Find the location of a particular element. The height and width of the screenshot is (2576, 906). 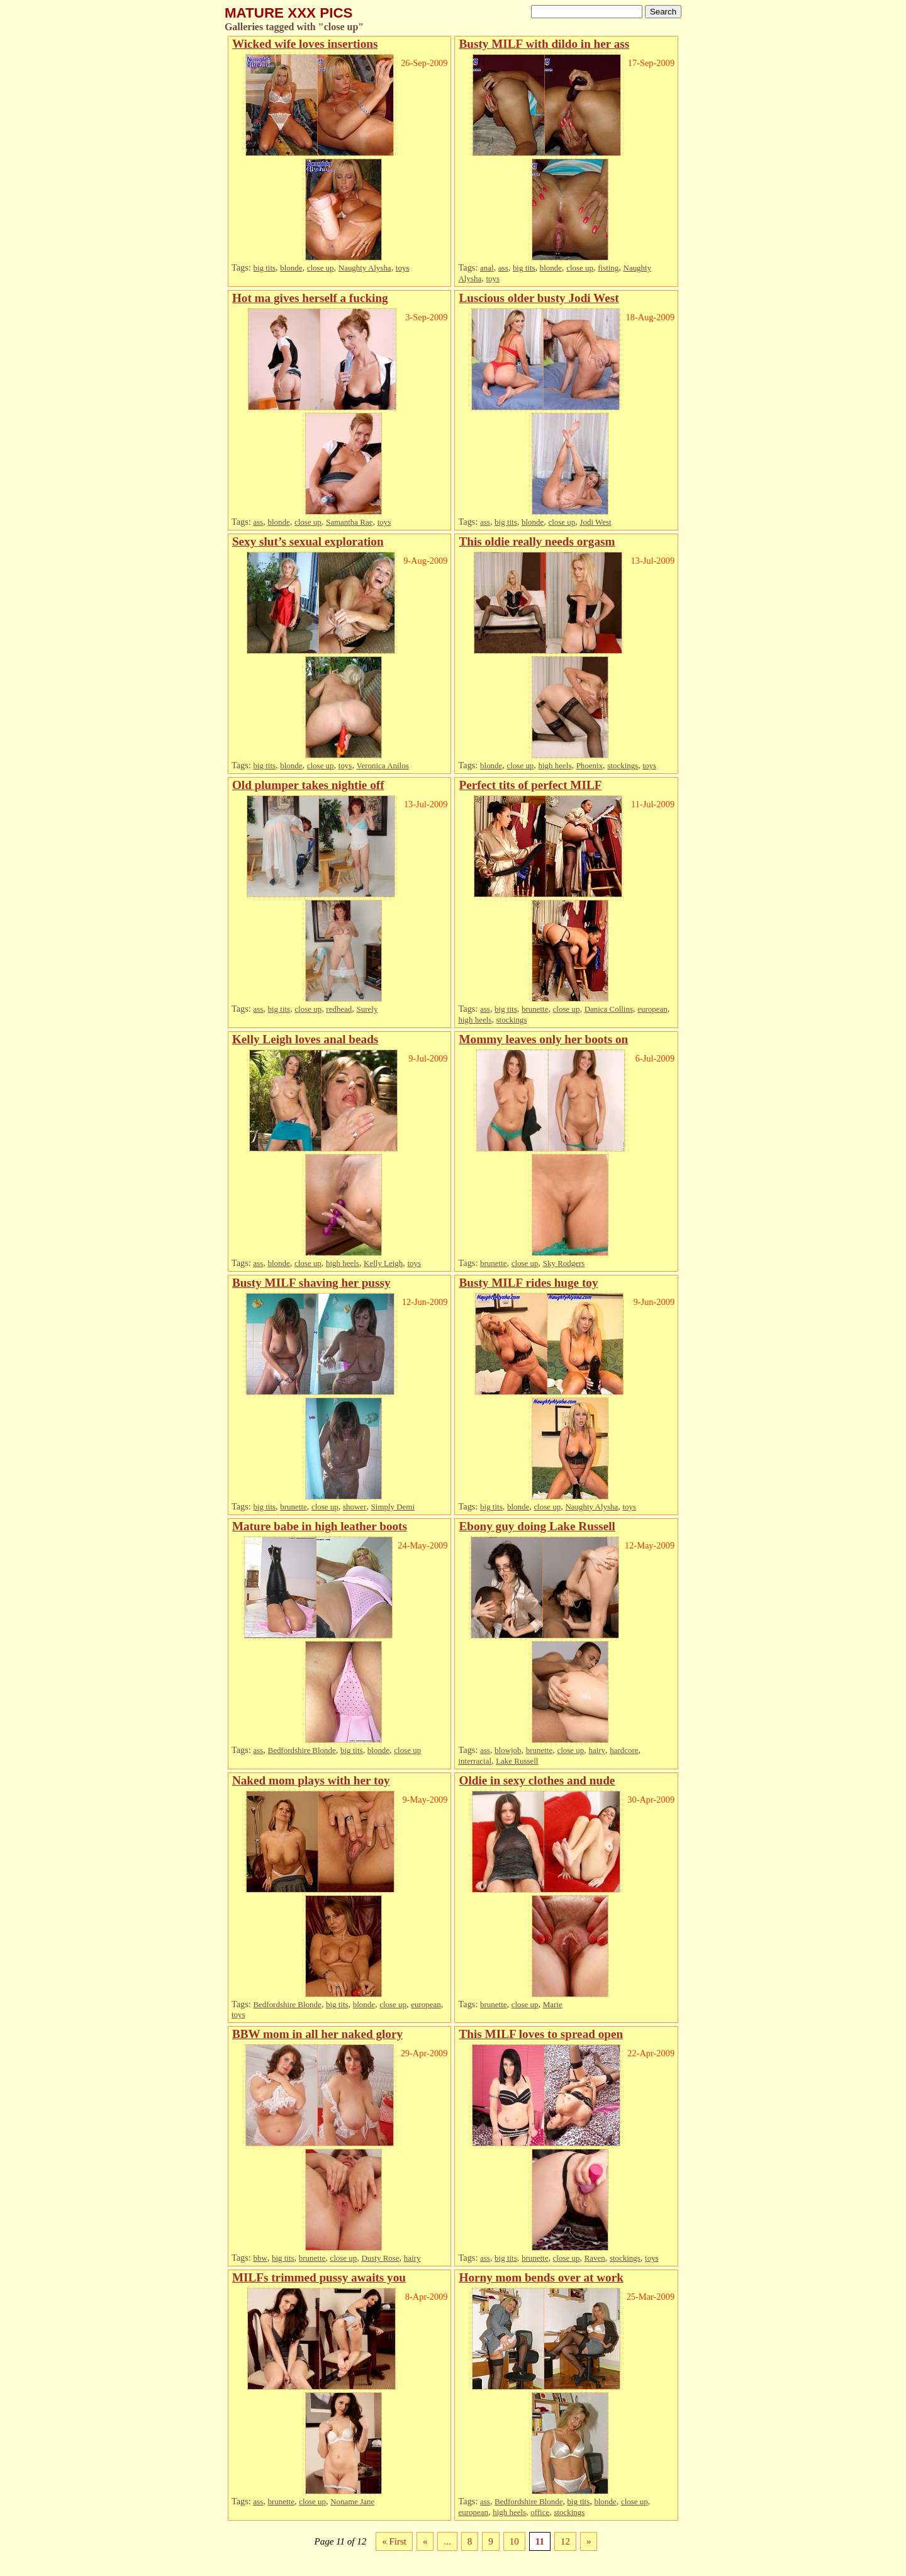

MATURE XXX PICS is located at coordinates (289, 13).